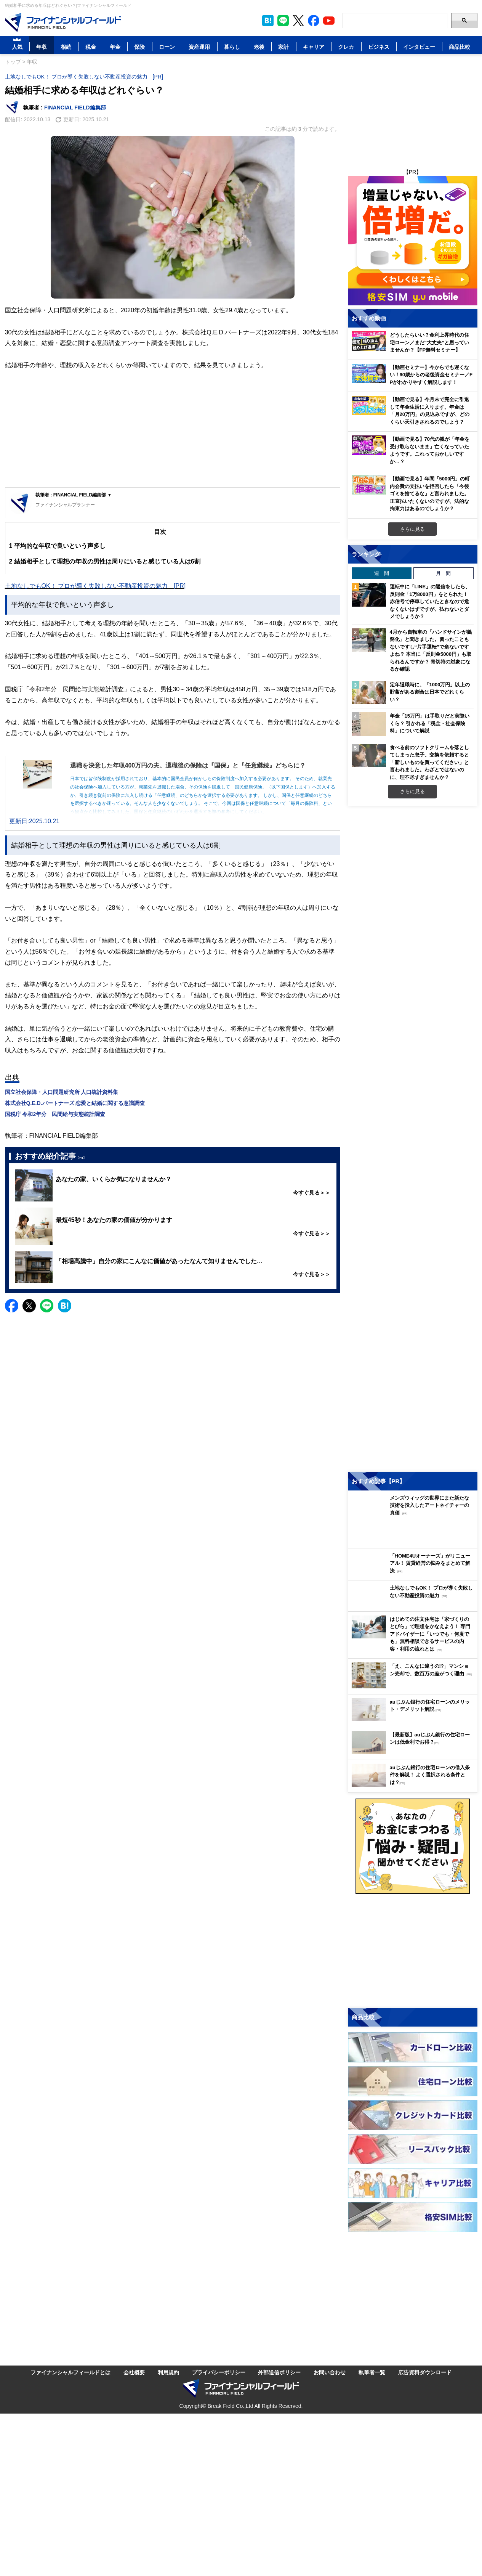 The image size is (482, 2576). What do you see at coordinates (443, 573) in the screenshot?
I see `月 間` at bounding box center [443, 573].